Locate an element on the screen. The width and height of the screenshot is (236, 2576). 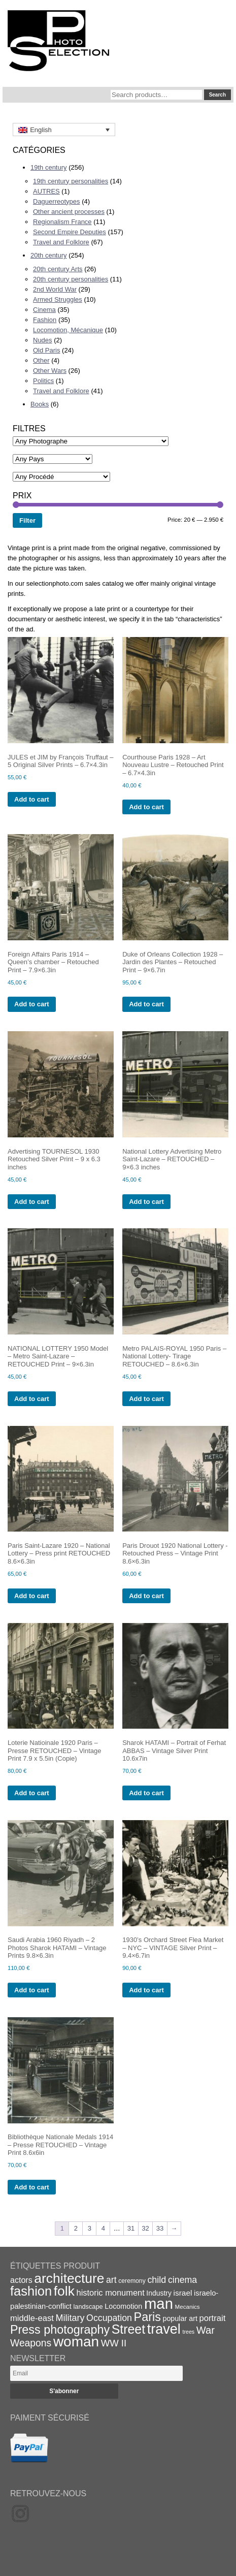
Armed Struggles is located at coordinates (57, 299).